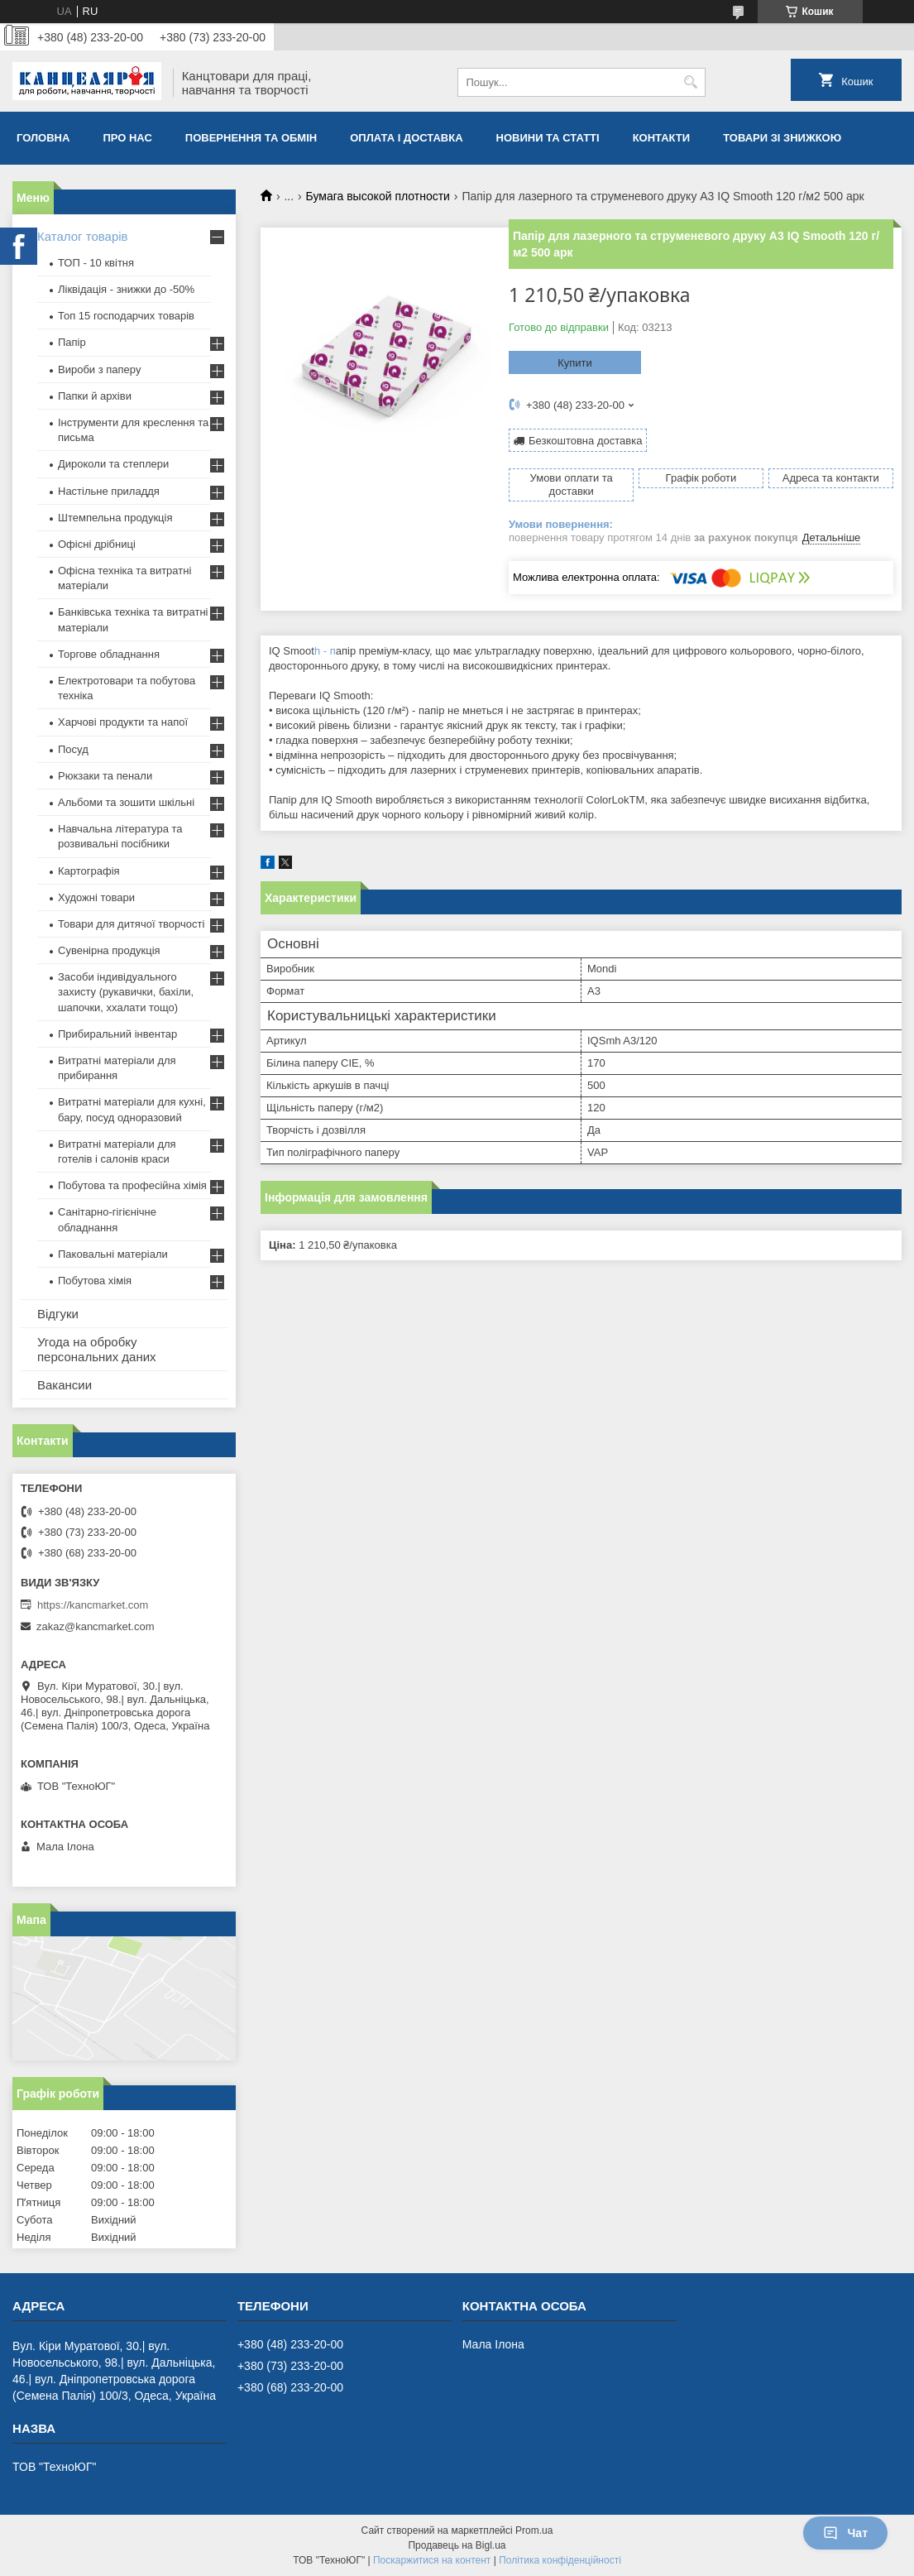  I want to click on Харчові продукти та напої, so click(123, 722).